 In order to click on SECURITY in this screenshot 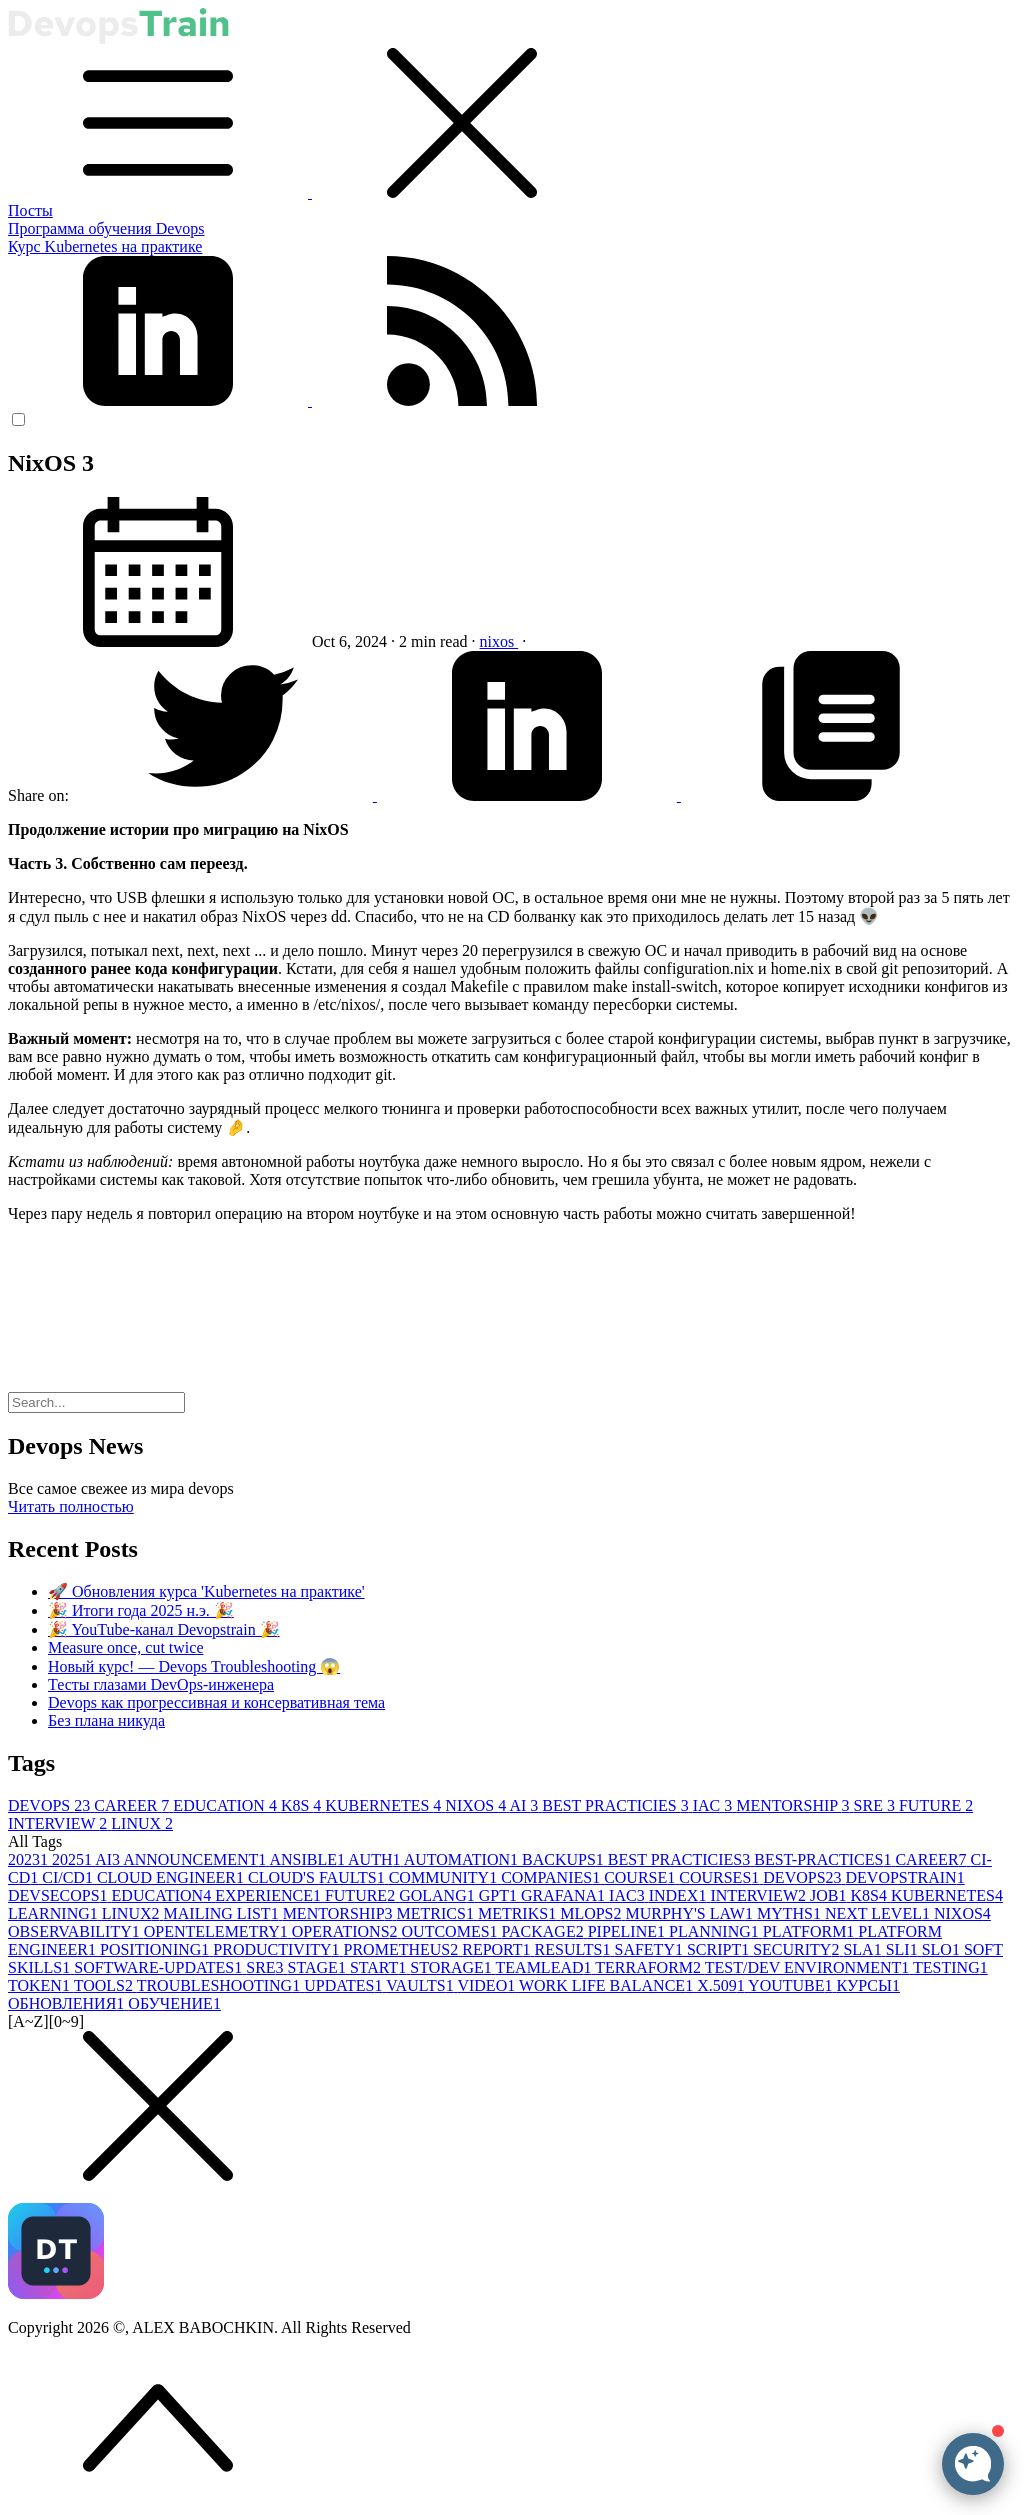, I will do `click(798, 1949)`.